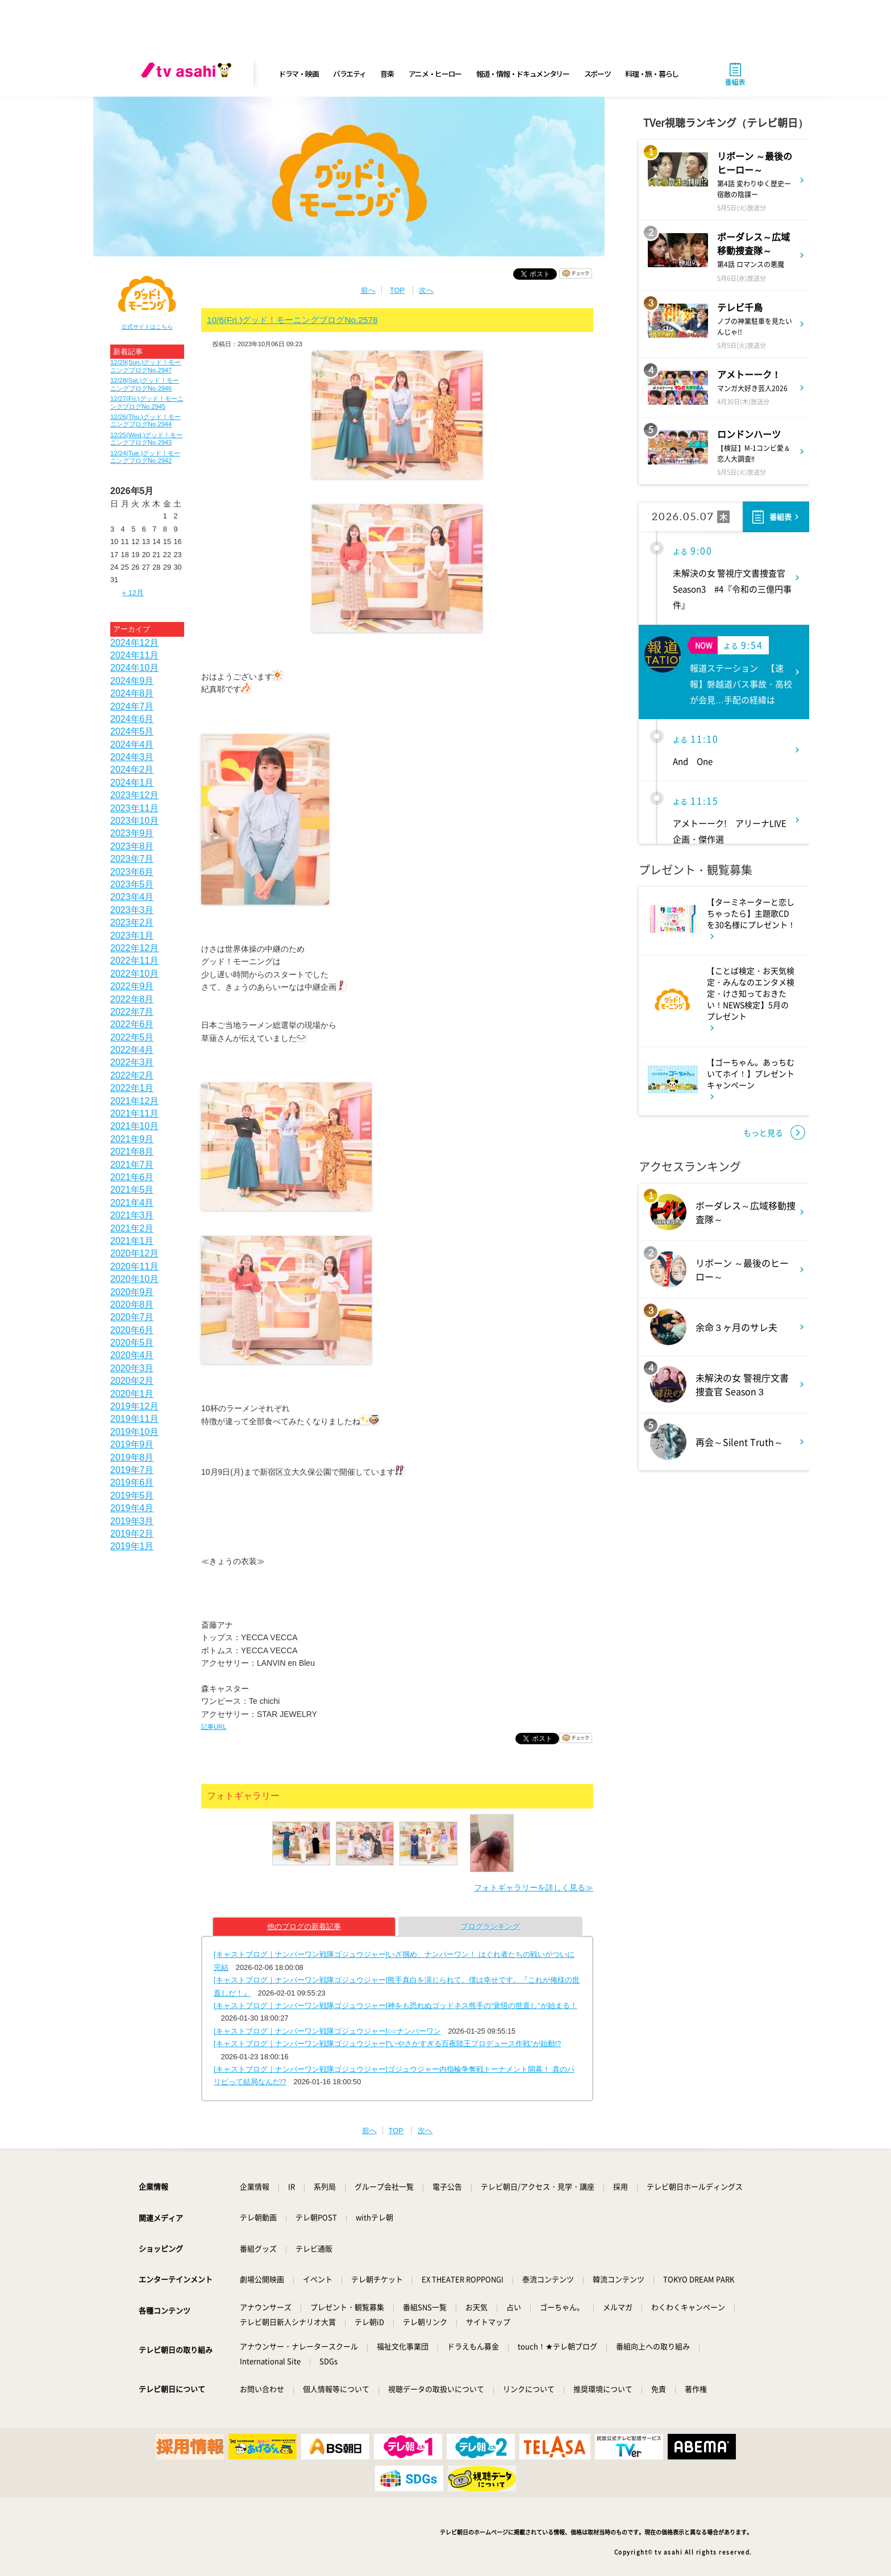  What do you see at coordinates (132, 1444) in the screenshot?
I see `2019年9月` at bounding box center [132, 1444].